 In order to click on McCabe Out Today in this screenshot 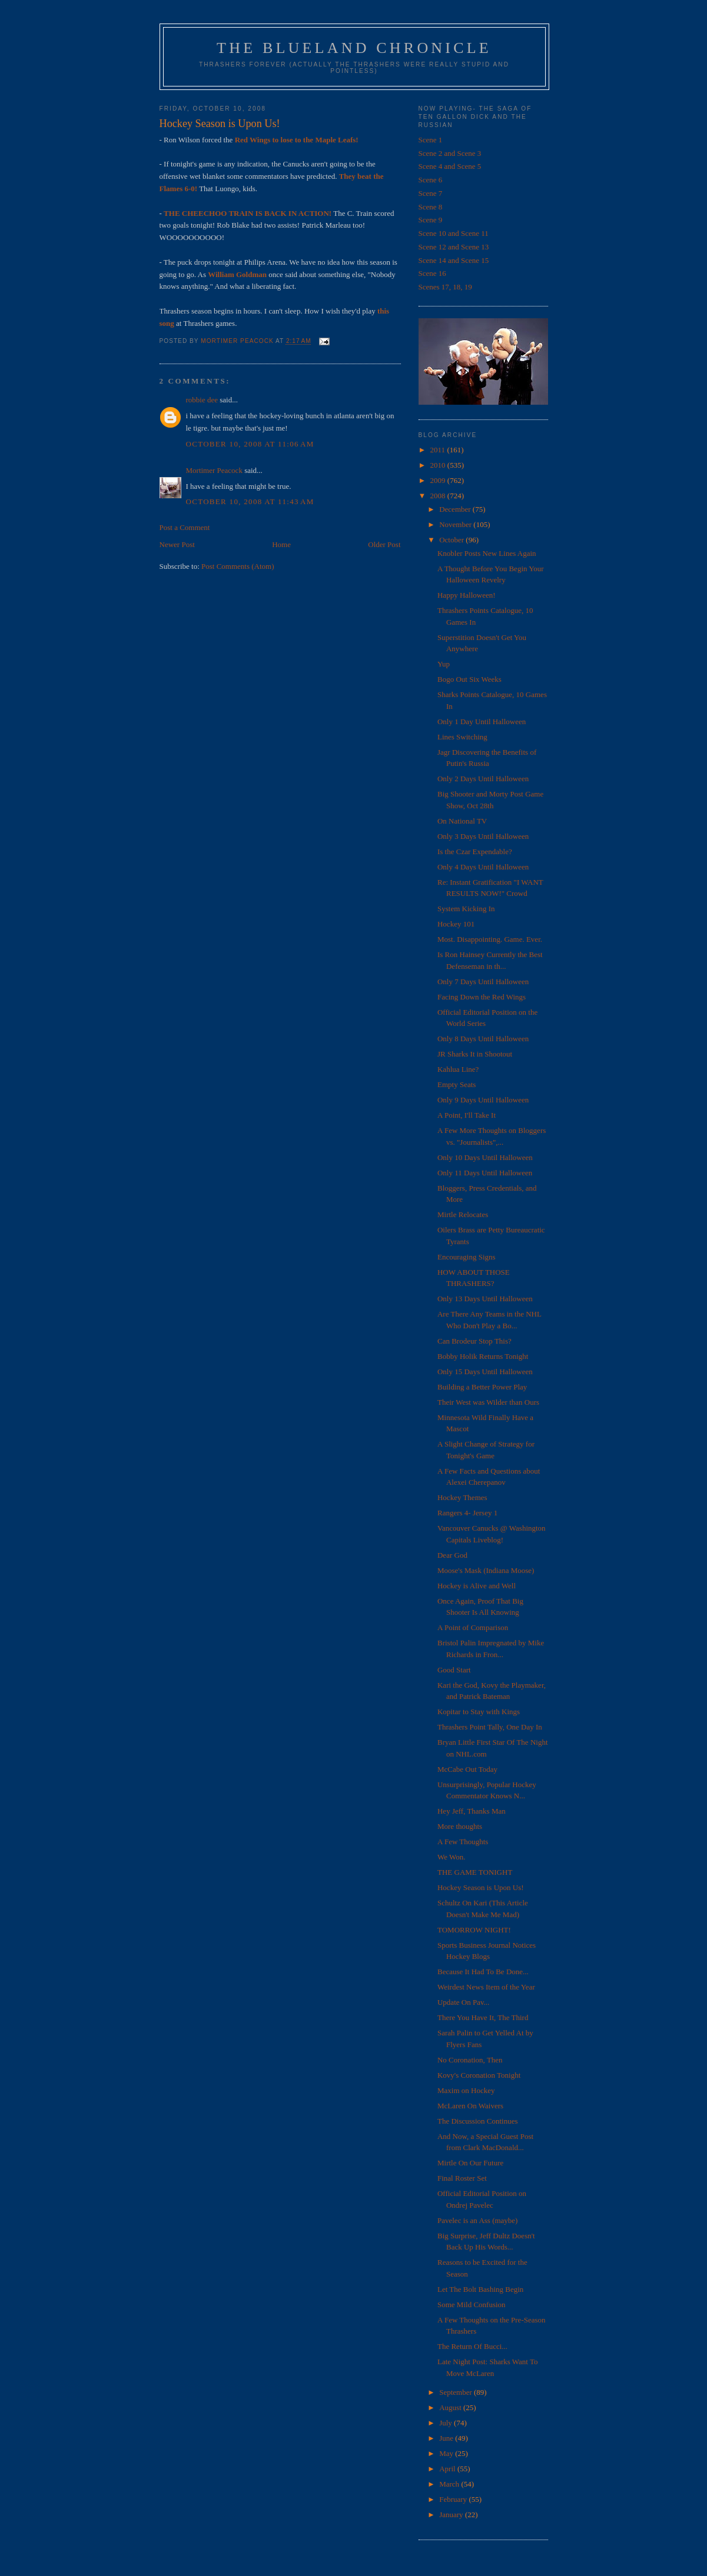, I will do `click(467, 1769)`.